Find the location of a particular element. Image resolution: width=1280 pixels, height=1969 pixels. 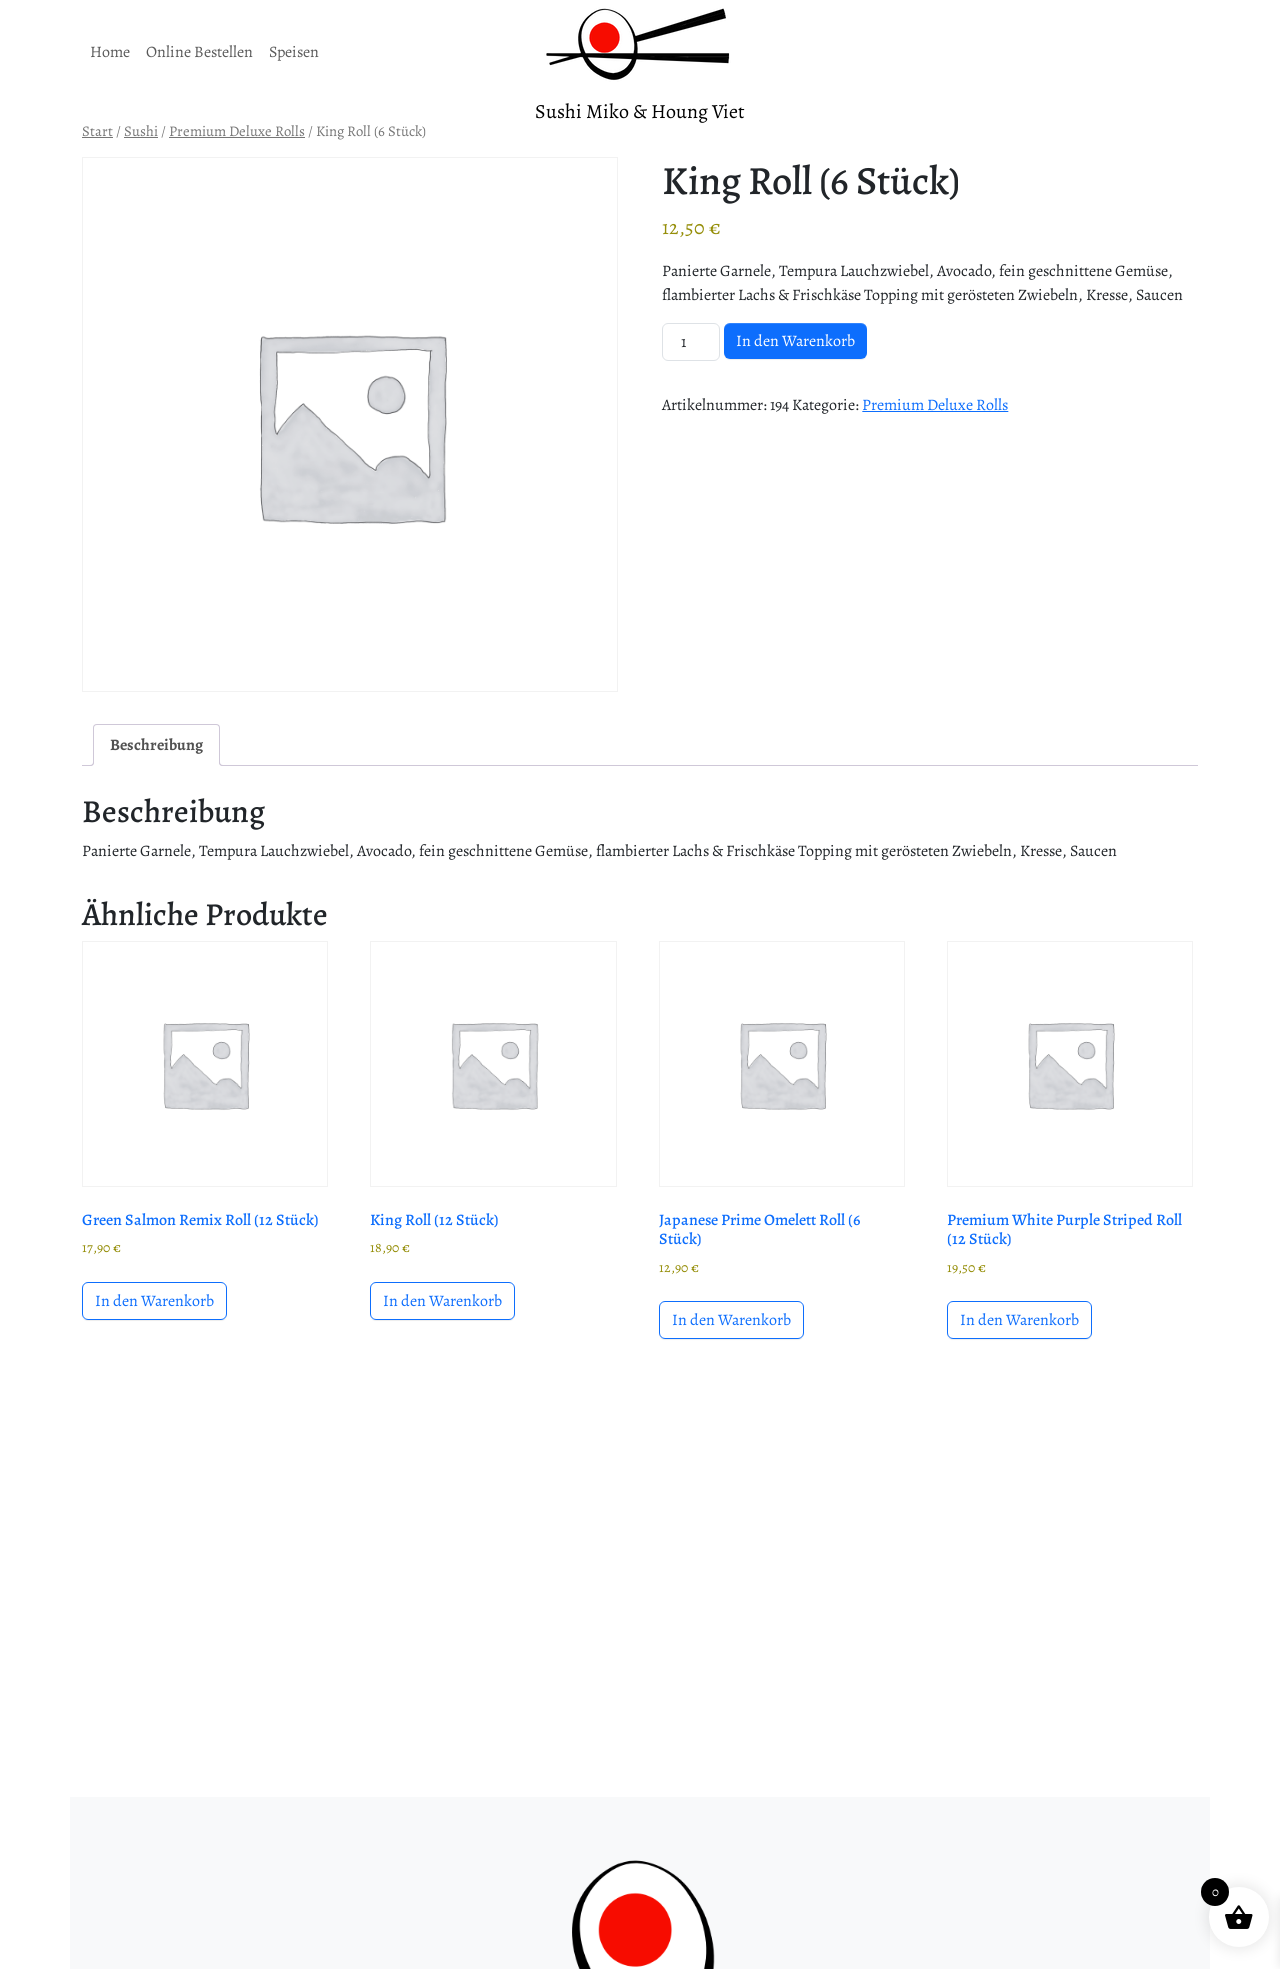

Online Bestellen is located at coordinates (199, 52).